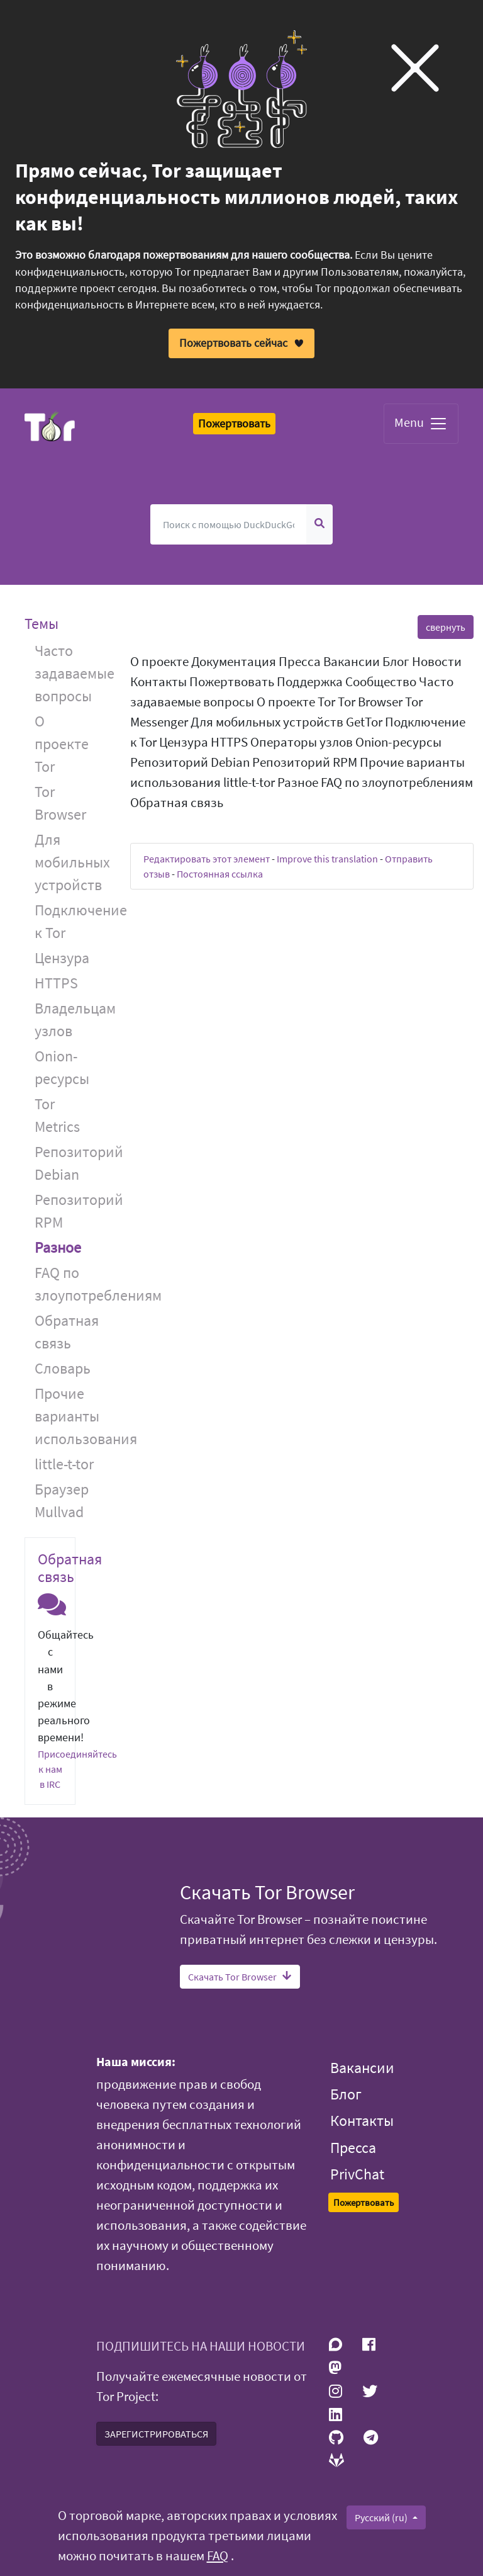 The width and height of the screenshot is (483, 2576). Describe the element at coordinates (72, 861) in the screenshot. I see `Для мобильных устройств [button]` at that location.